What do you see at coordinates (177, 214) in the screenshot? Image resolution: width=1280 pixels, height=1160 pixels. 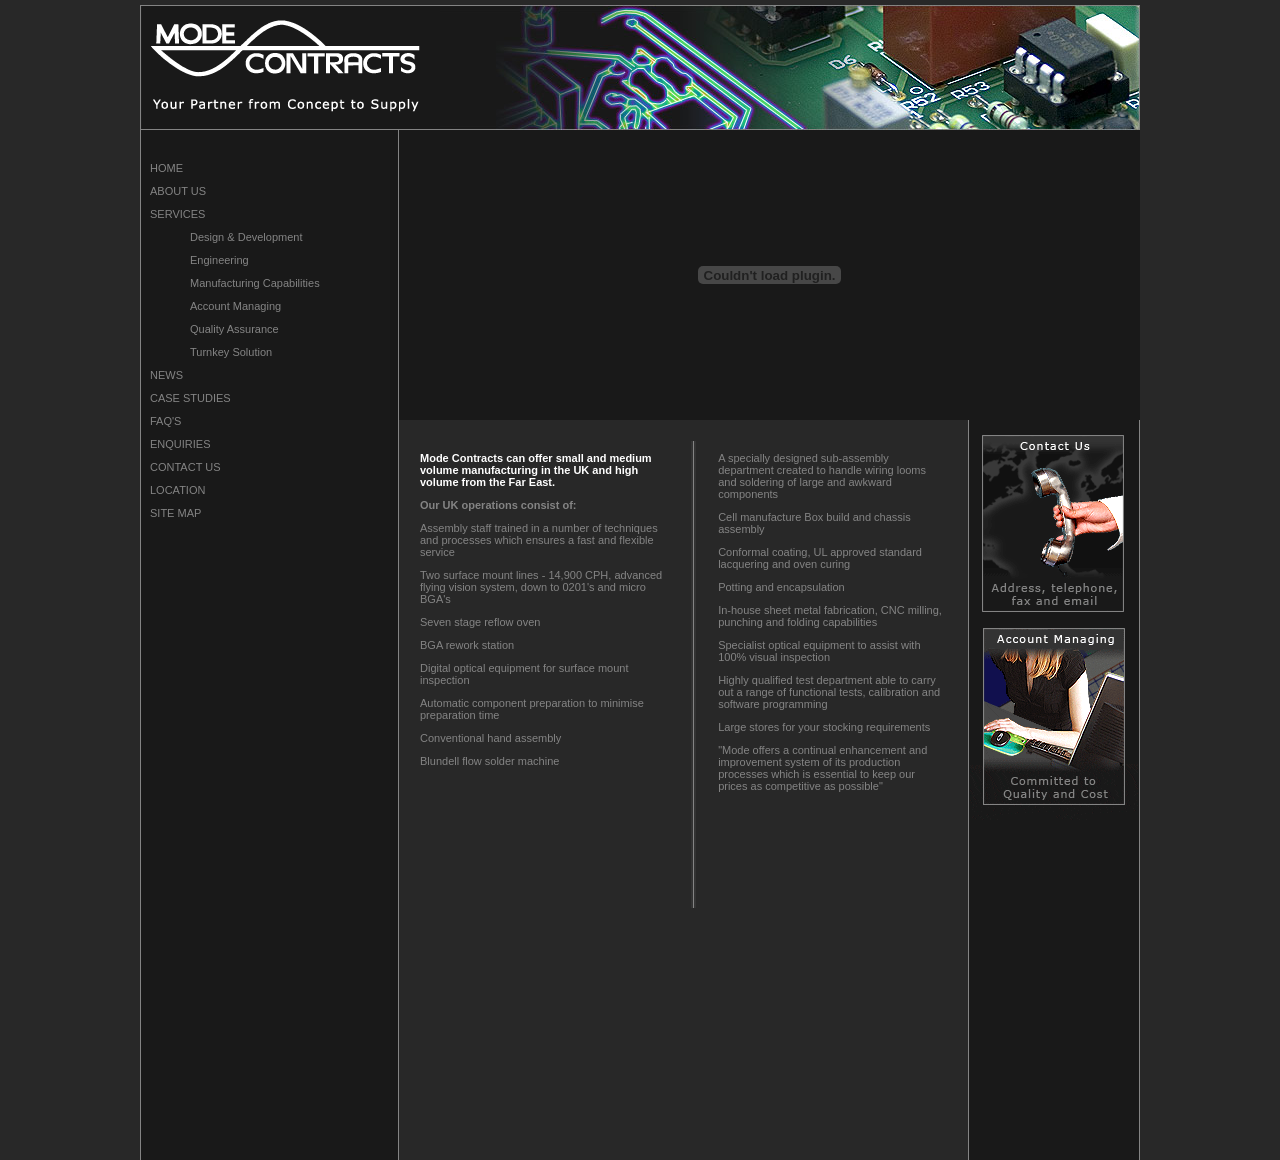 I see `SERVICES` at bounding box center [177, 214].